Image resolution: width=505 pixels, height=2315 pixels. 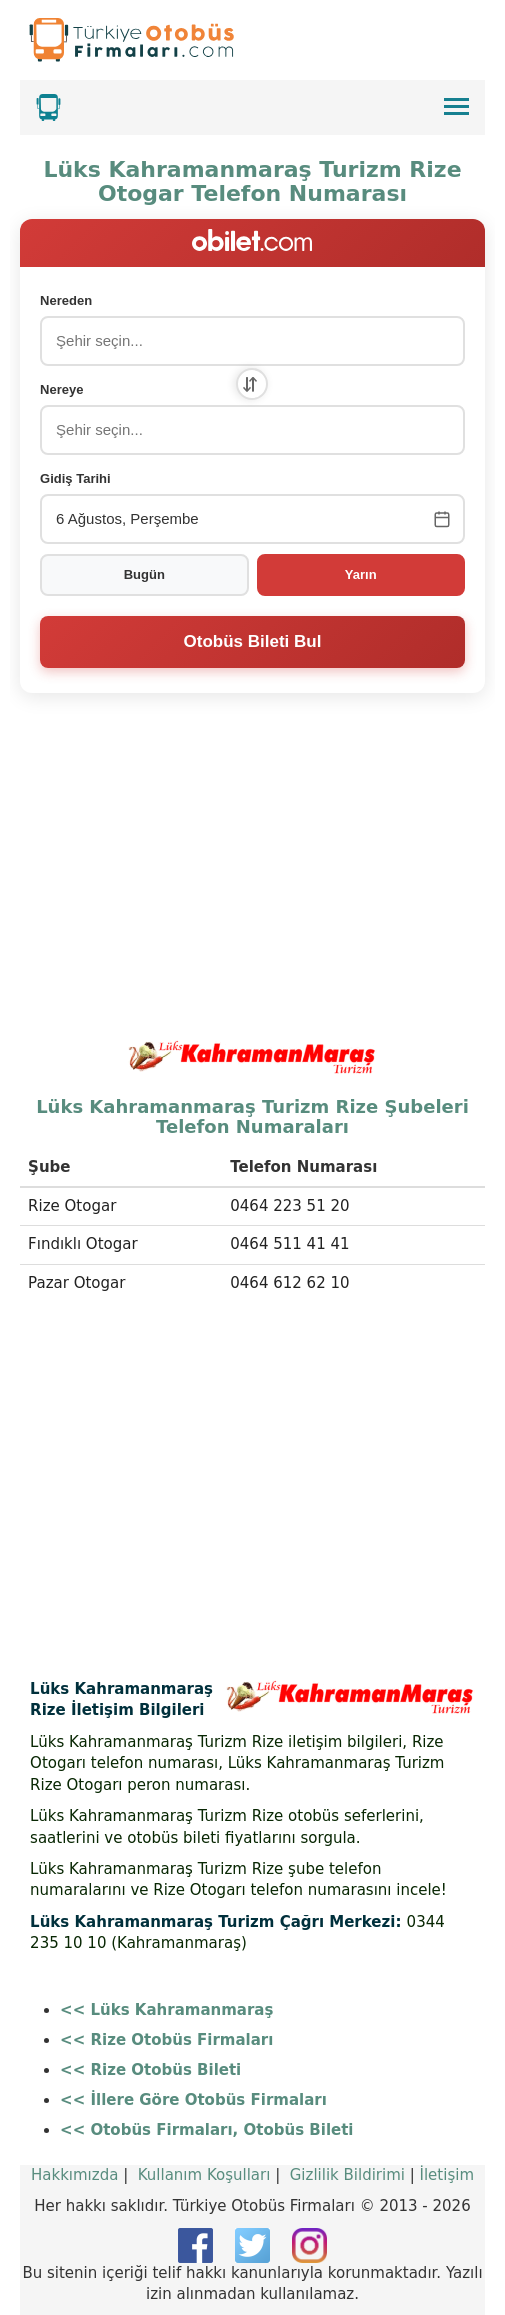 I want to click on Gidiş Tarihi, so click(x=75, y=478).